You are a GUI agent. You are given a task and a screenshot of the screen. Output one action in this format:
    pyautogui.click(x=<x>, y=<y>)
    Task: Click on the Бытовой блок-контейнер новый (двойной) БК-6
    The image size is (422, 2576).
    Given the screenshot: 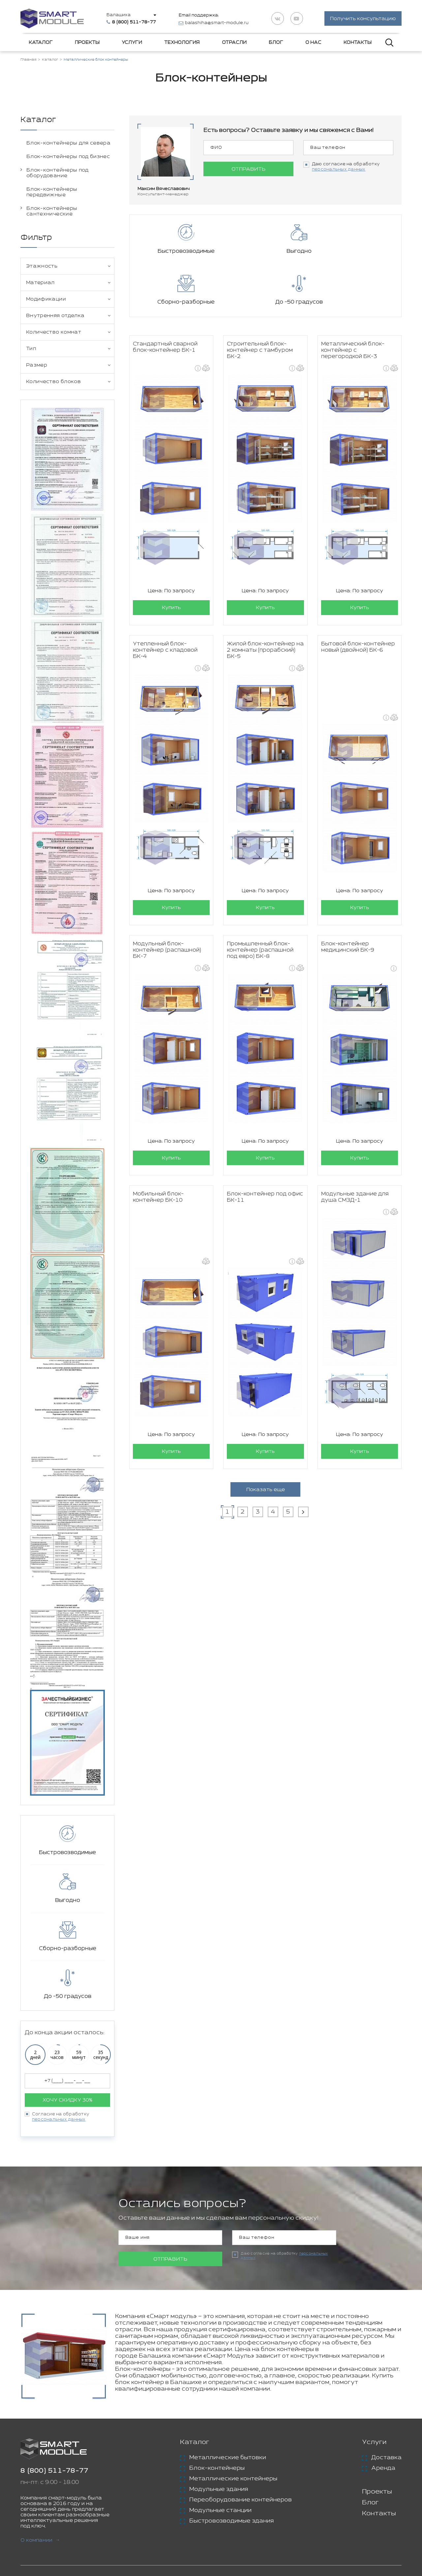 What is the action you would take?
    pyautogui.click(x=358, y=597)
    